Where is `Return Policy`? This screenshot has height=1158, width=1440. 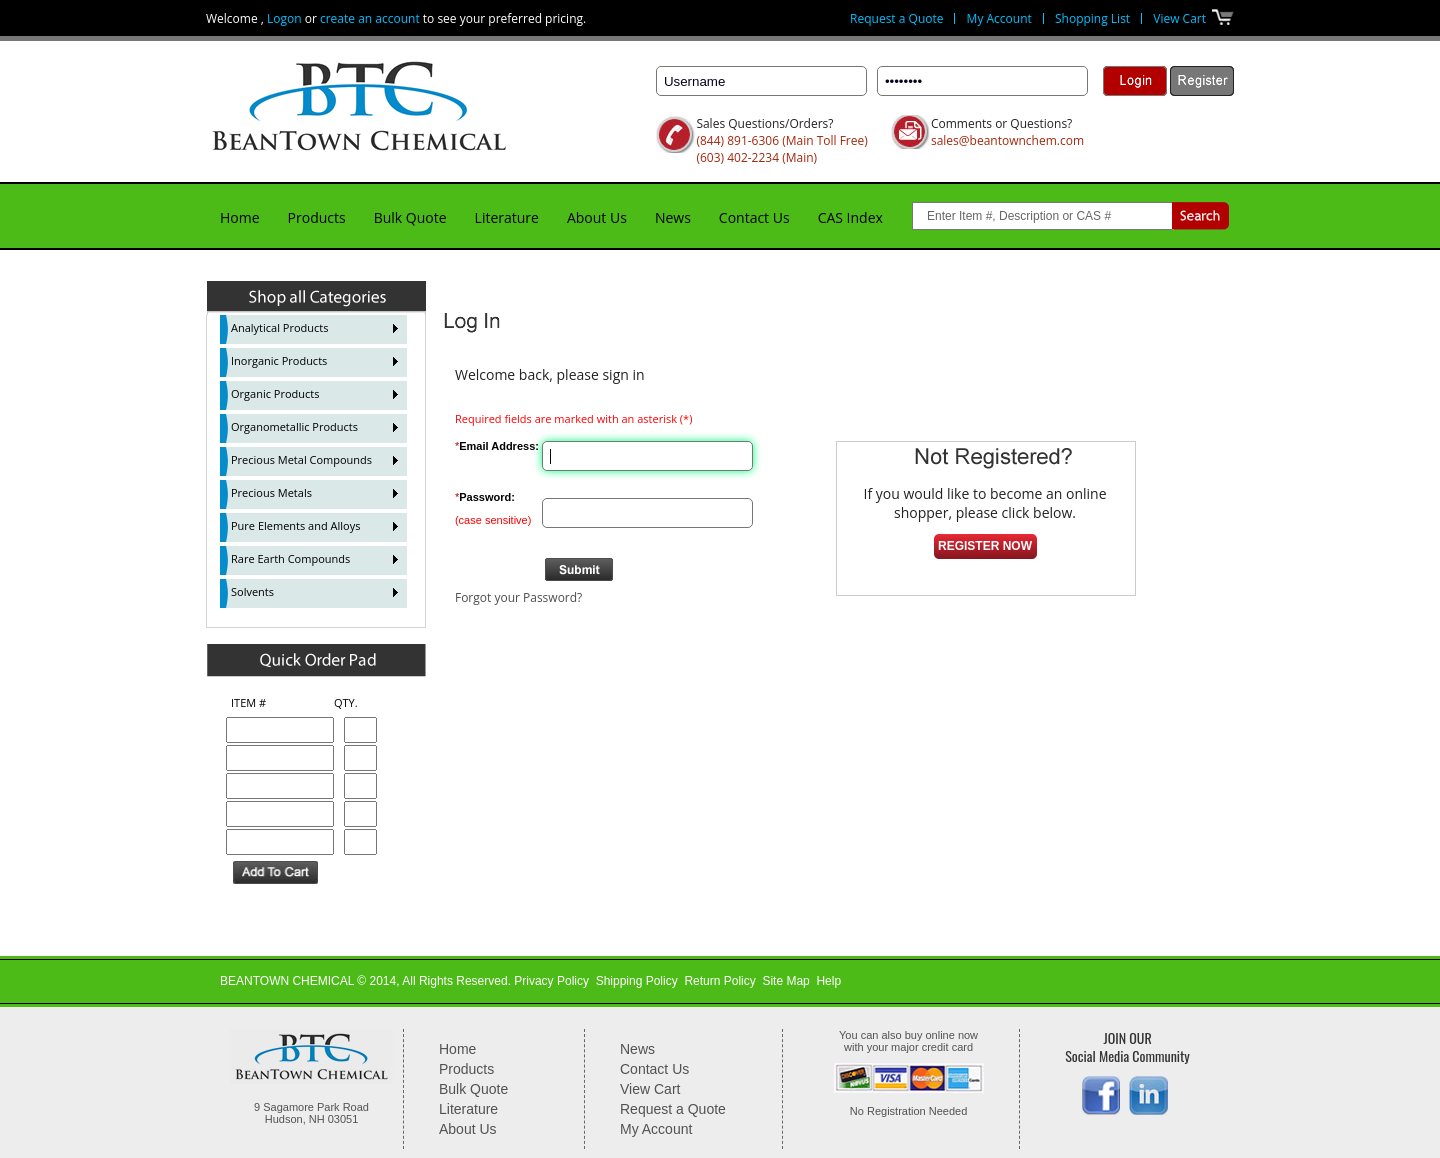
Return Policy is located at coordinates (719, 981).